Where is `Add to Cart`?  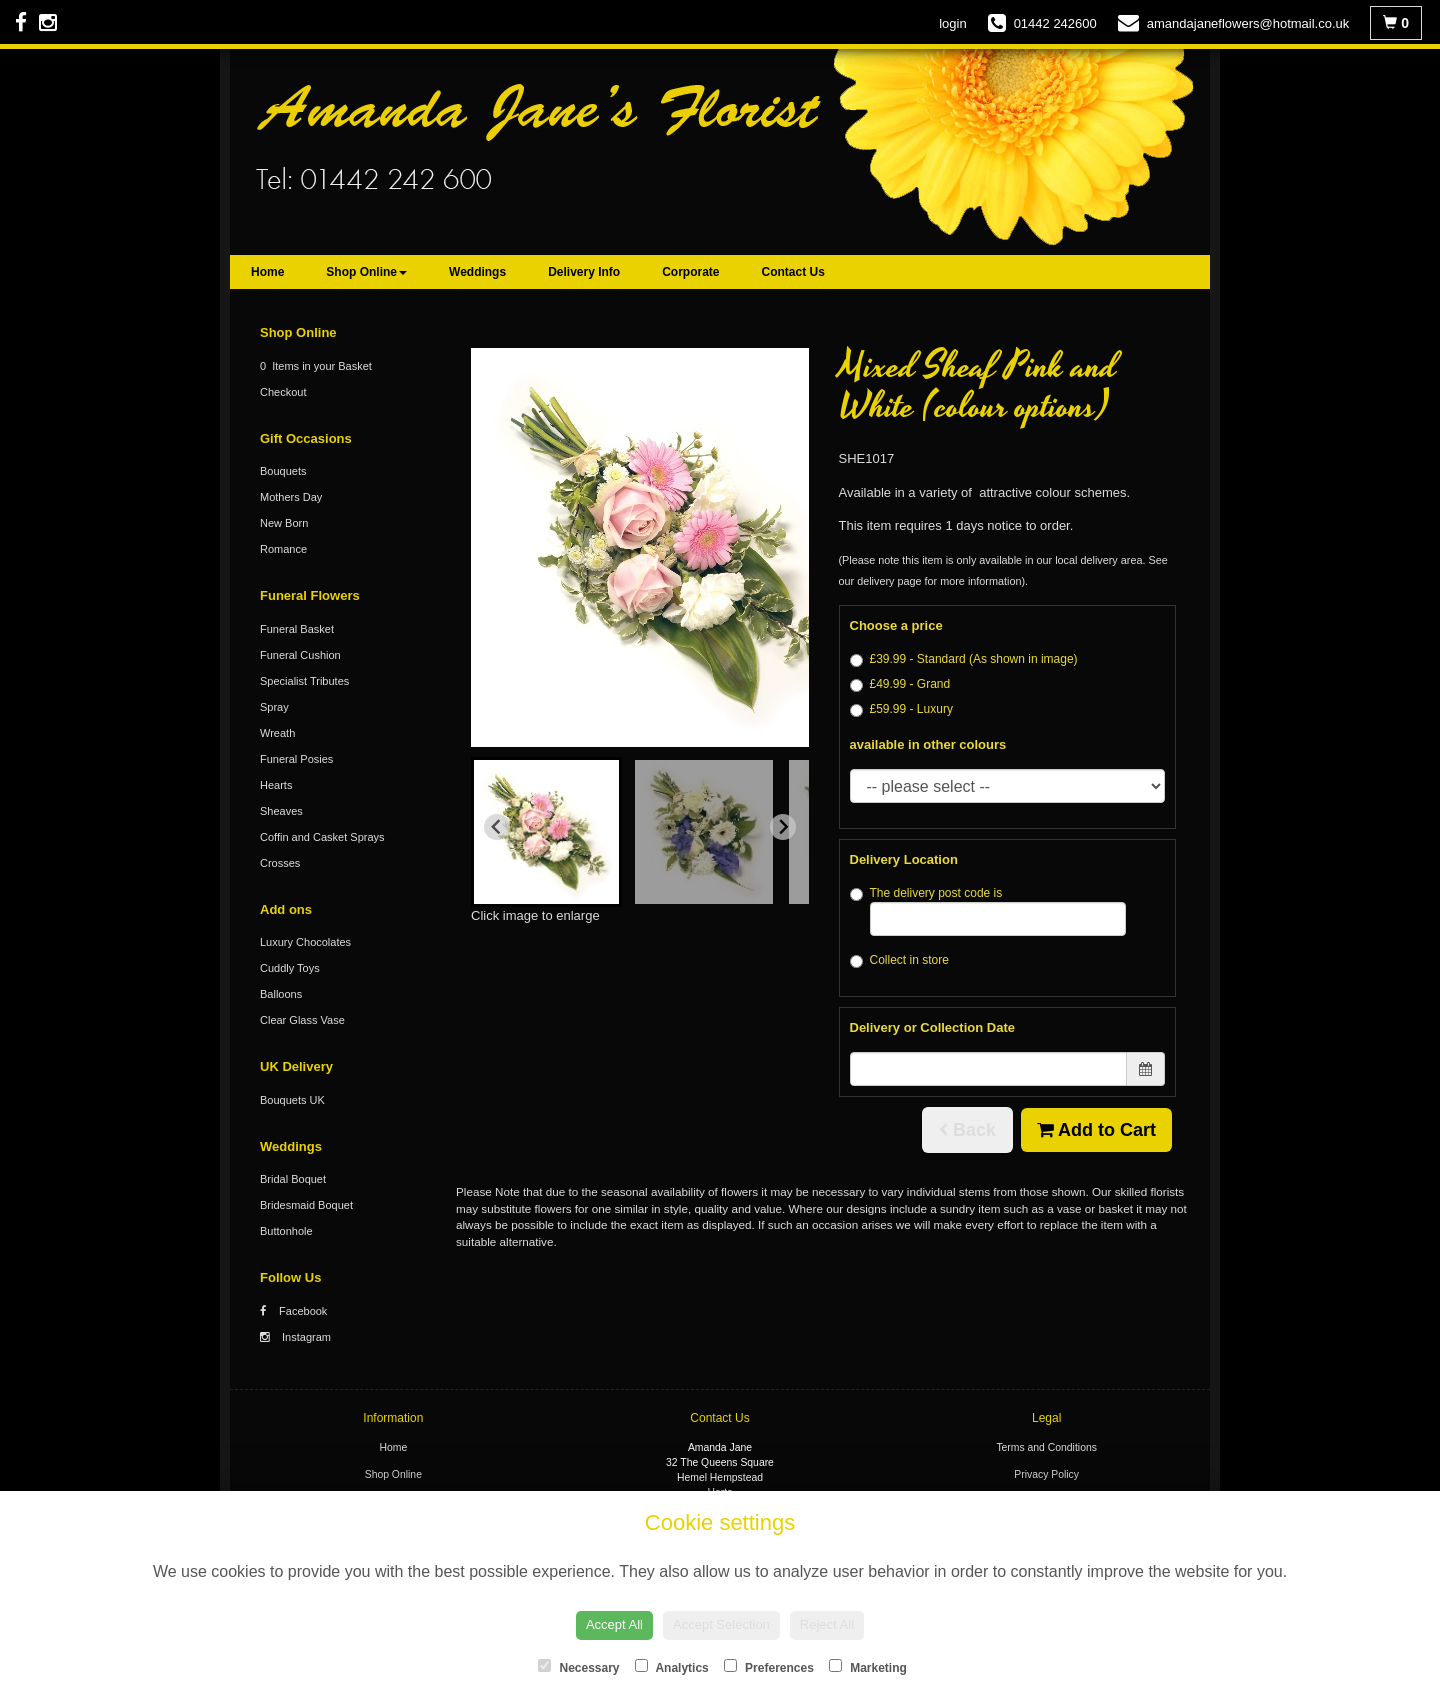
Add to Cart is located at coordinates (1096, 1130).